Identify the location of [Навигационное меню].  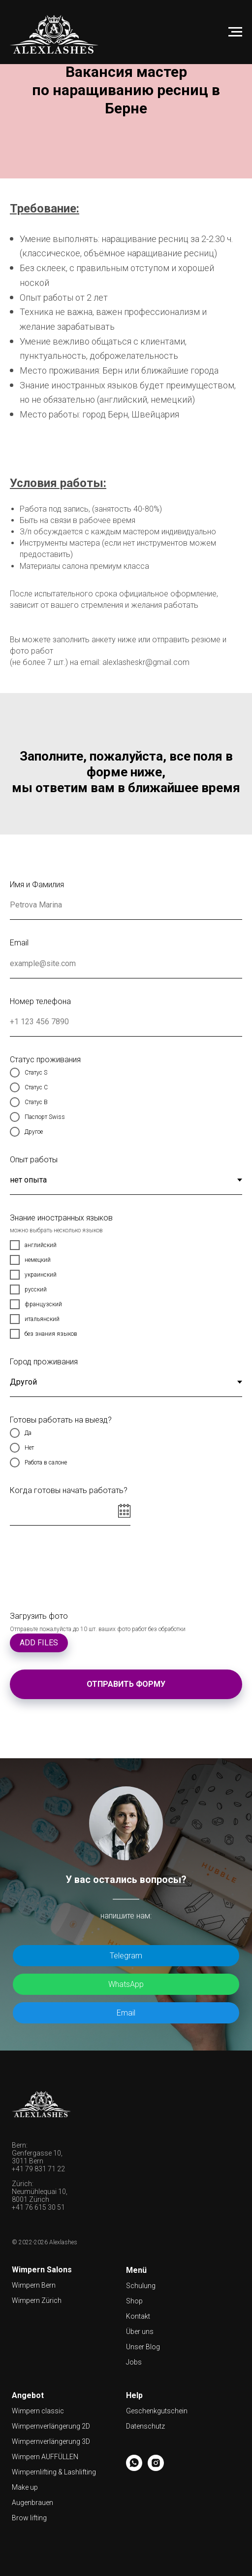
(235, 32).